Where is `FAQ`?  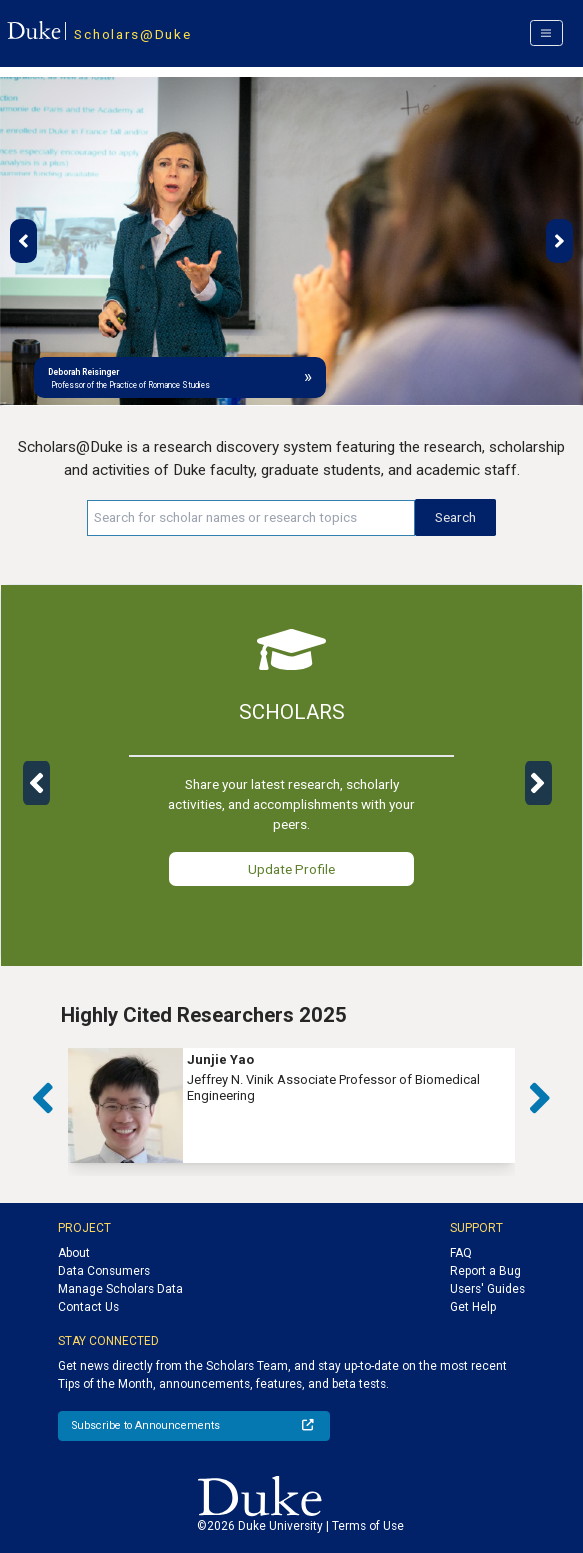
FAQ is located at coordinates (461, 1253).